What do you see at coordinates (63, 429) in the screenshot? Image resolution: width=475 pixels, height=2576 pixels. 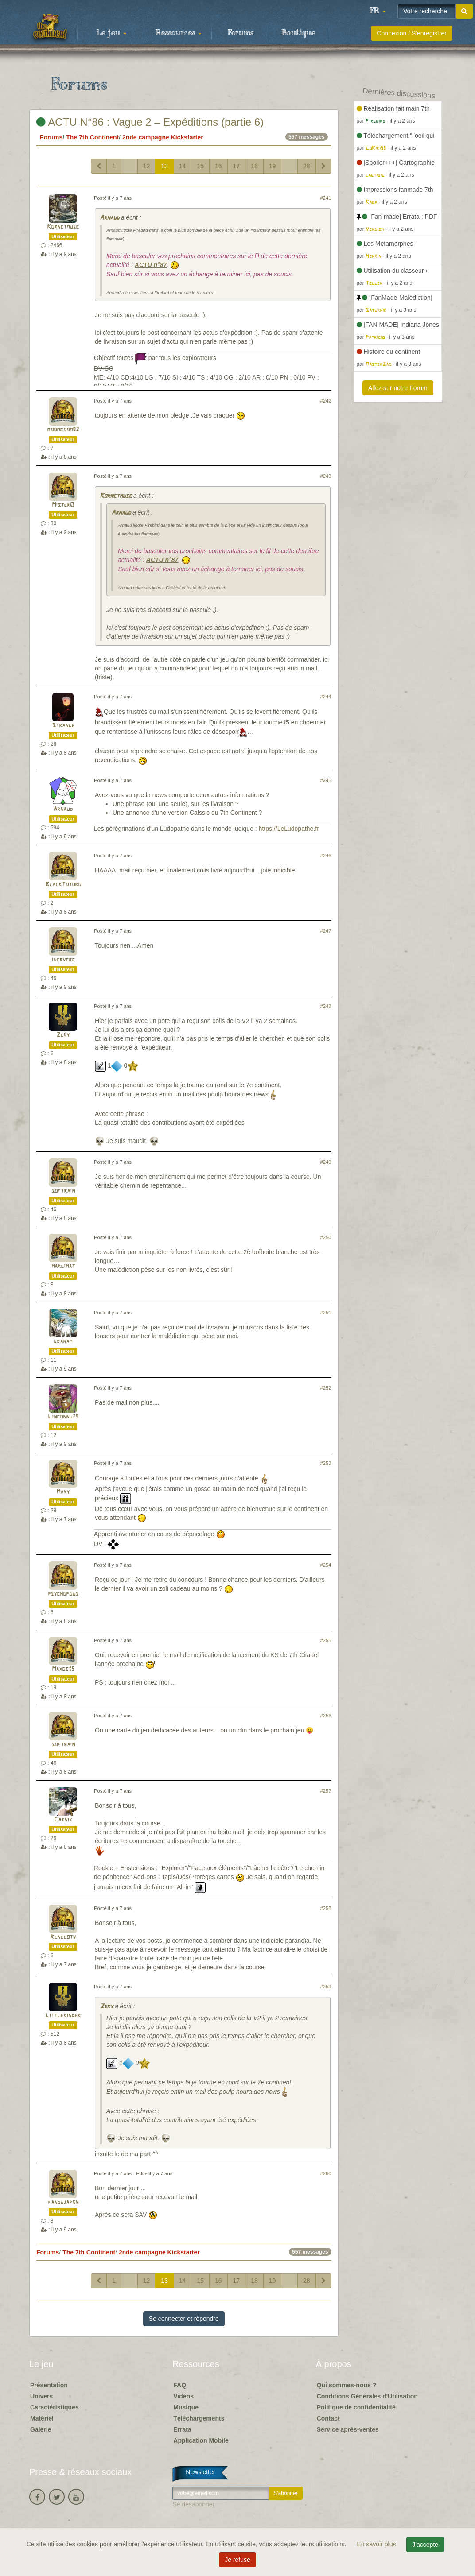 I see `boomboom92` at bounding box center [63, 429].